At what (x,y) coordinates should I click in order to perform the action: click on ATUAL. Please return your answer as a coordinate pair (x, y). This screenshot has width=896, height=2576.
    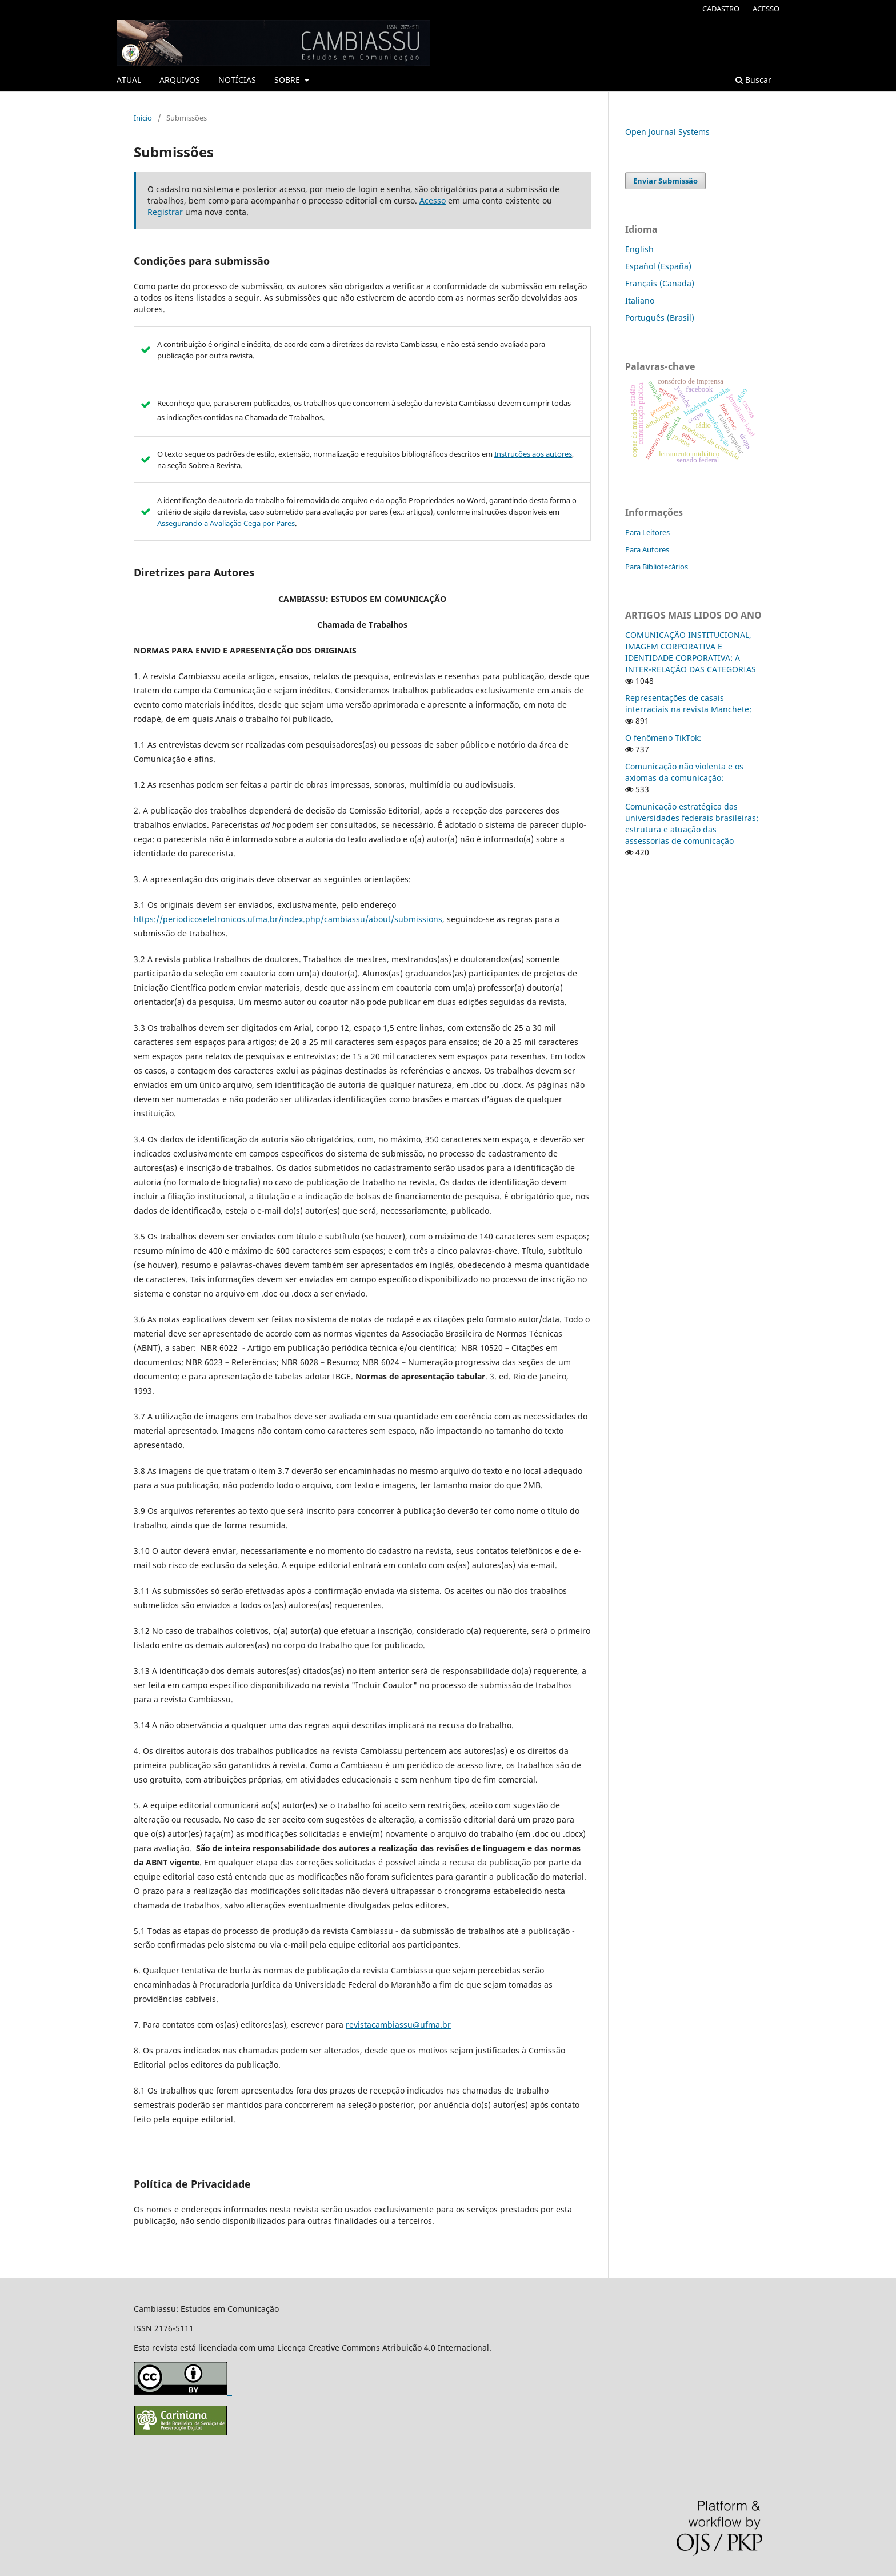
    Looking at the image, I should click on (129, 79).